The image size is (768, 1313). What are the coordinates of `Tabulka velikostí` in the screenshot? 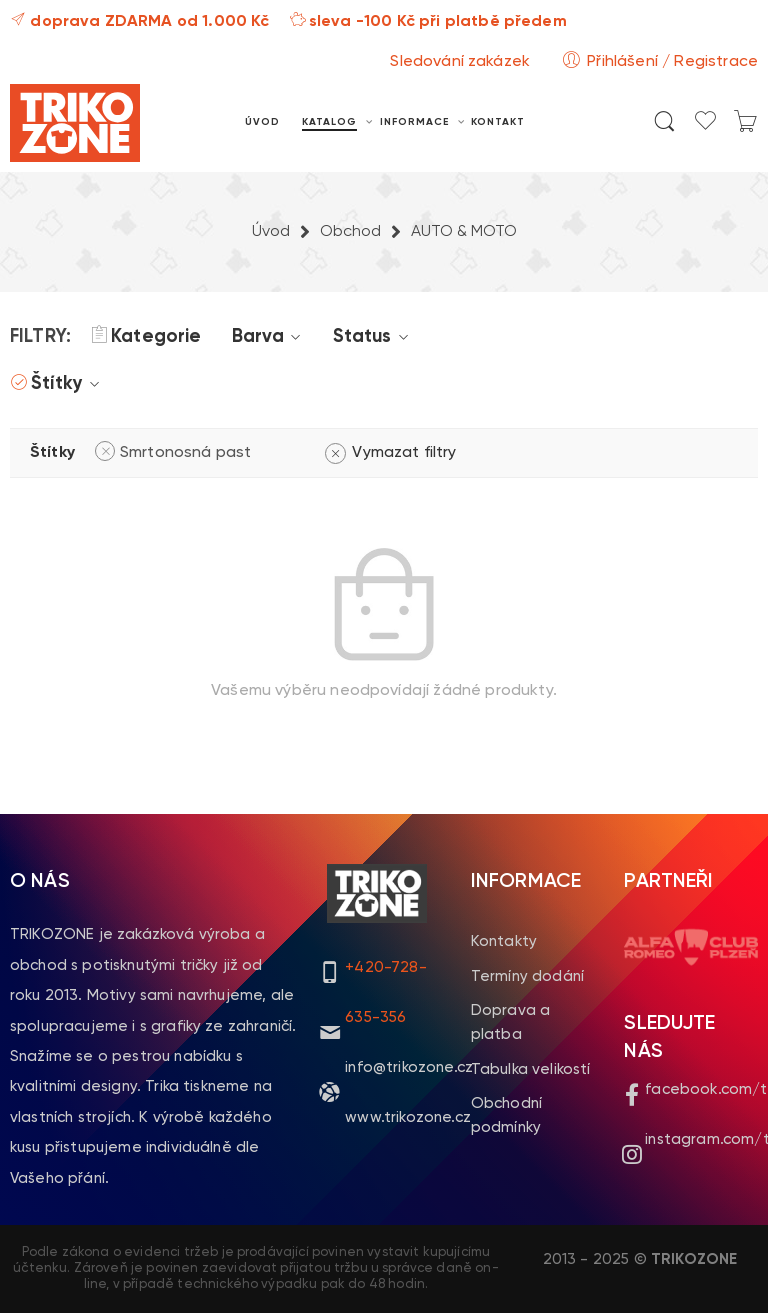 It's located at (531, 1069).